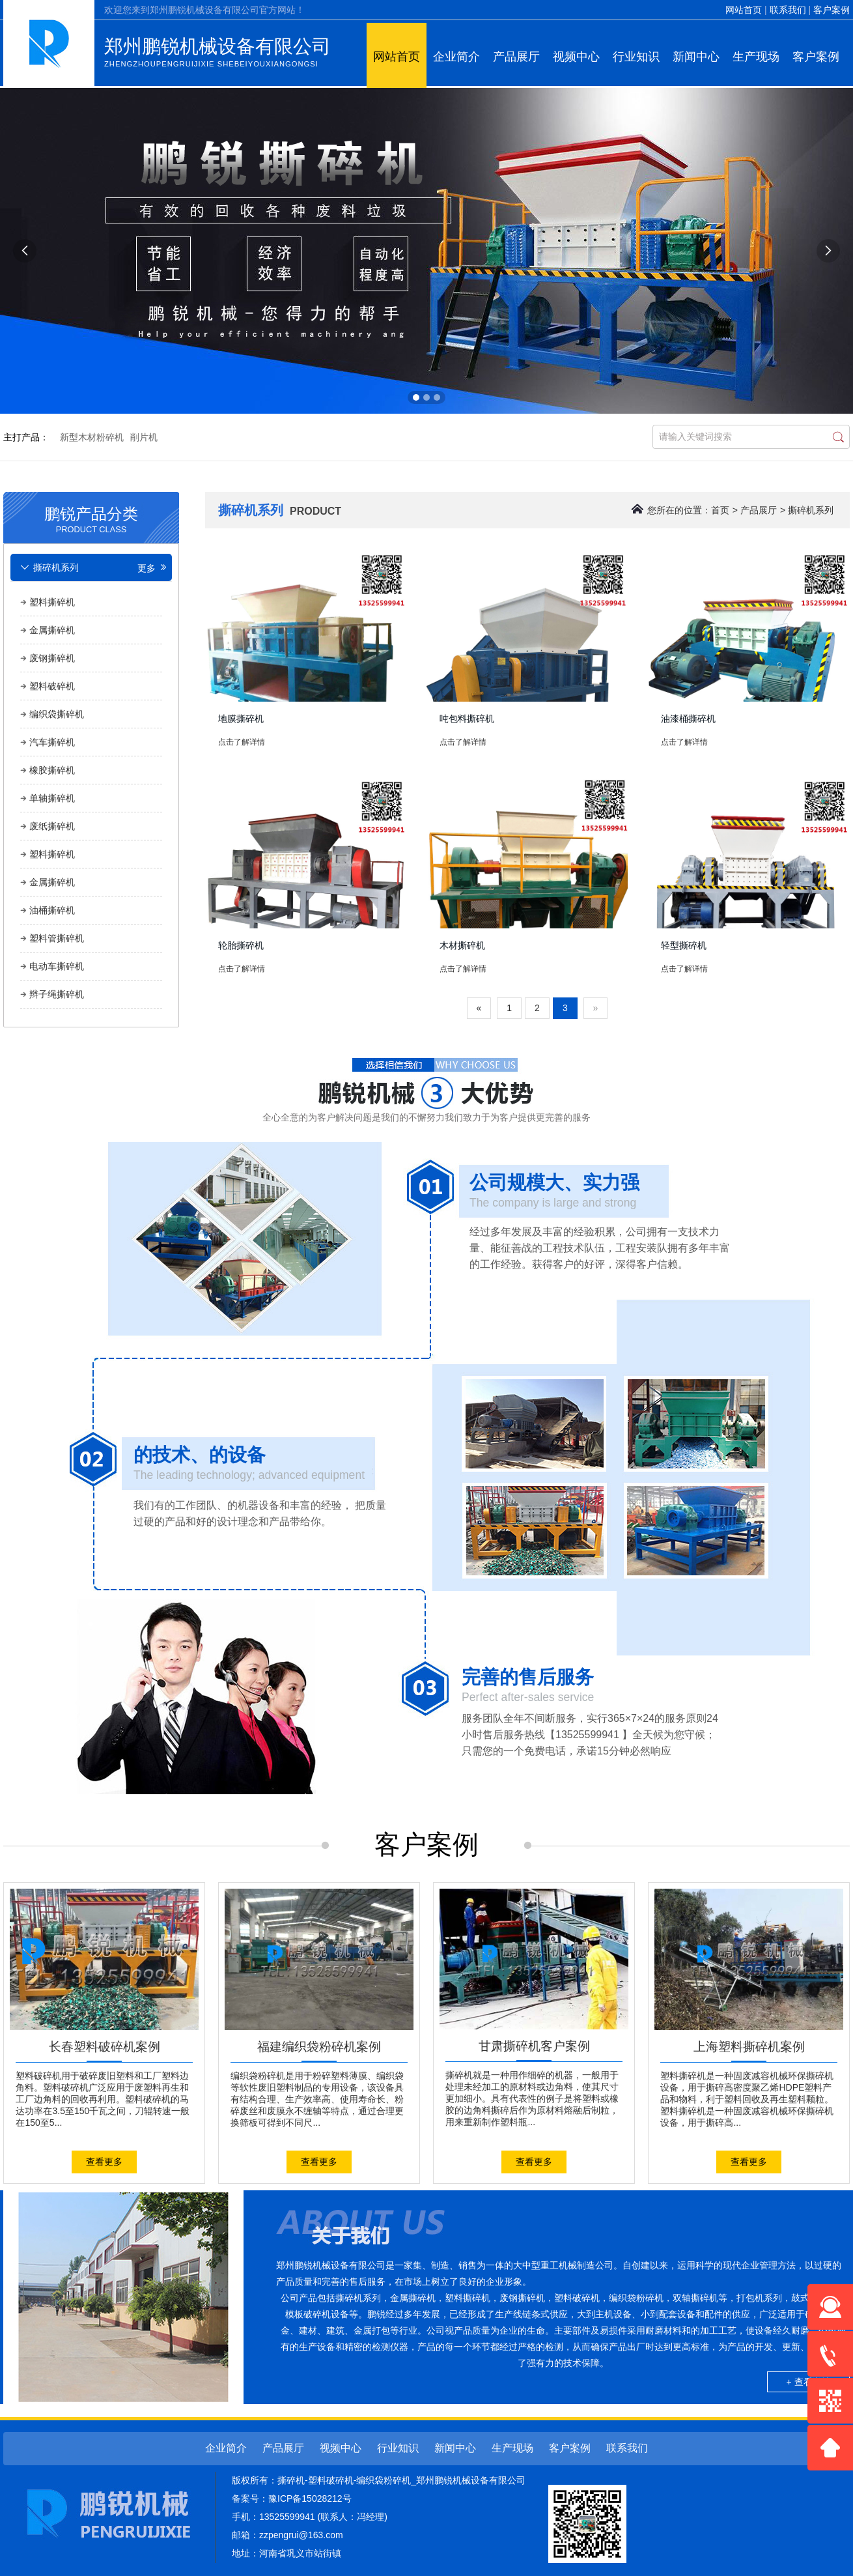  Describe the element at coordinates (743, 10) in the screenshot. I see `网站首页` at that location.